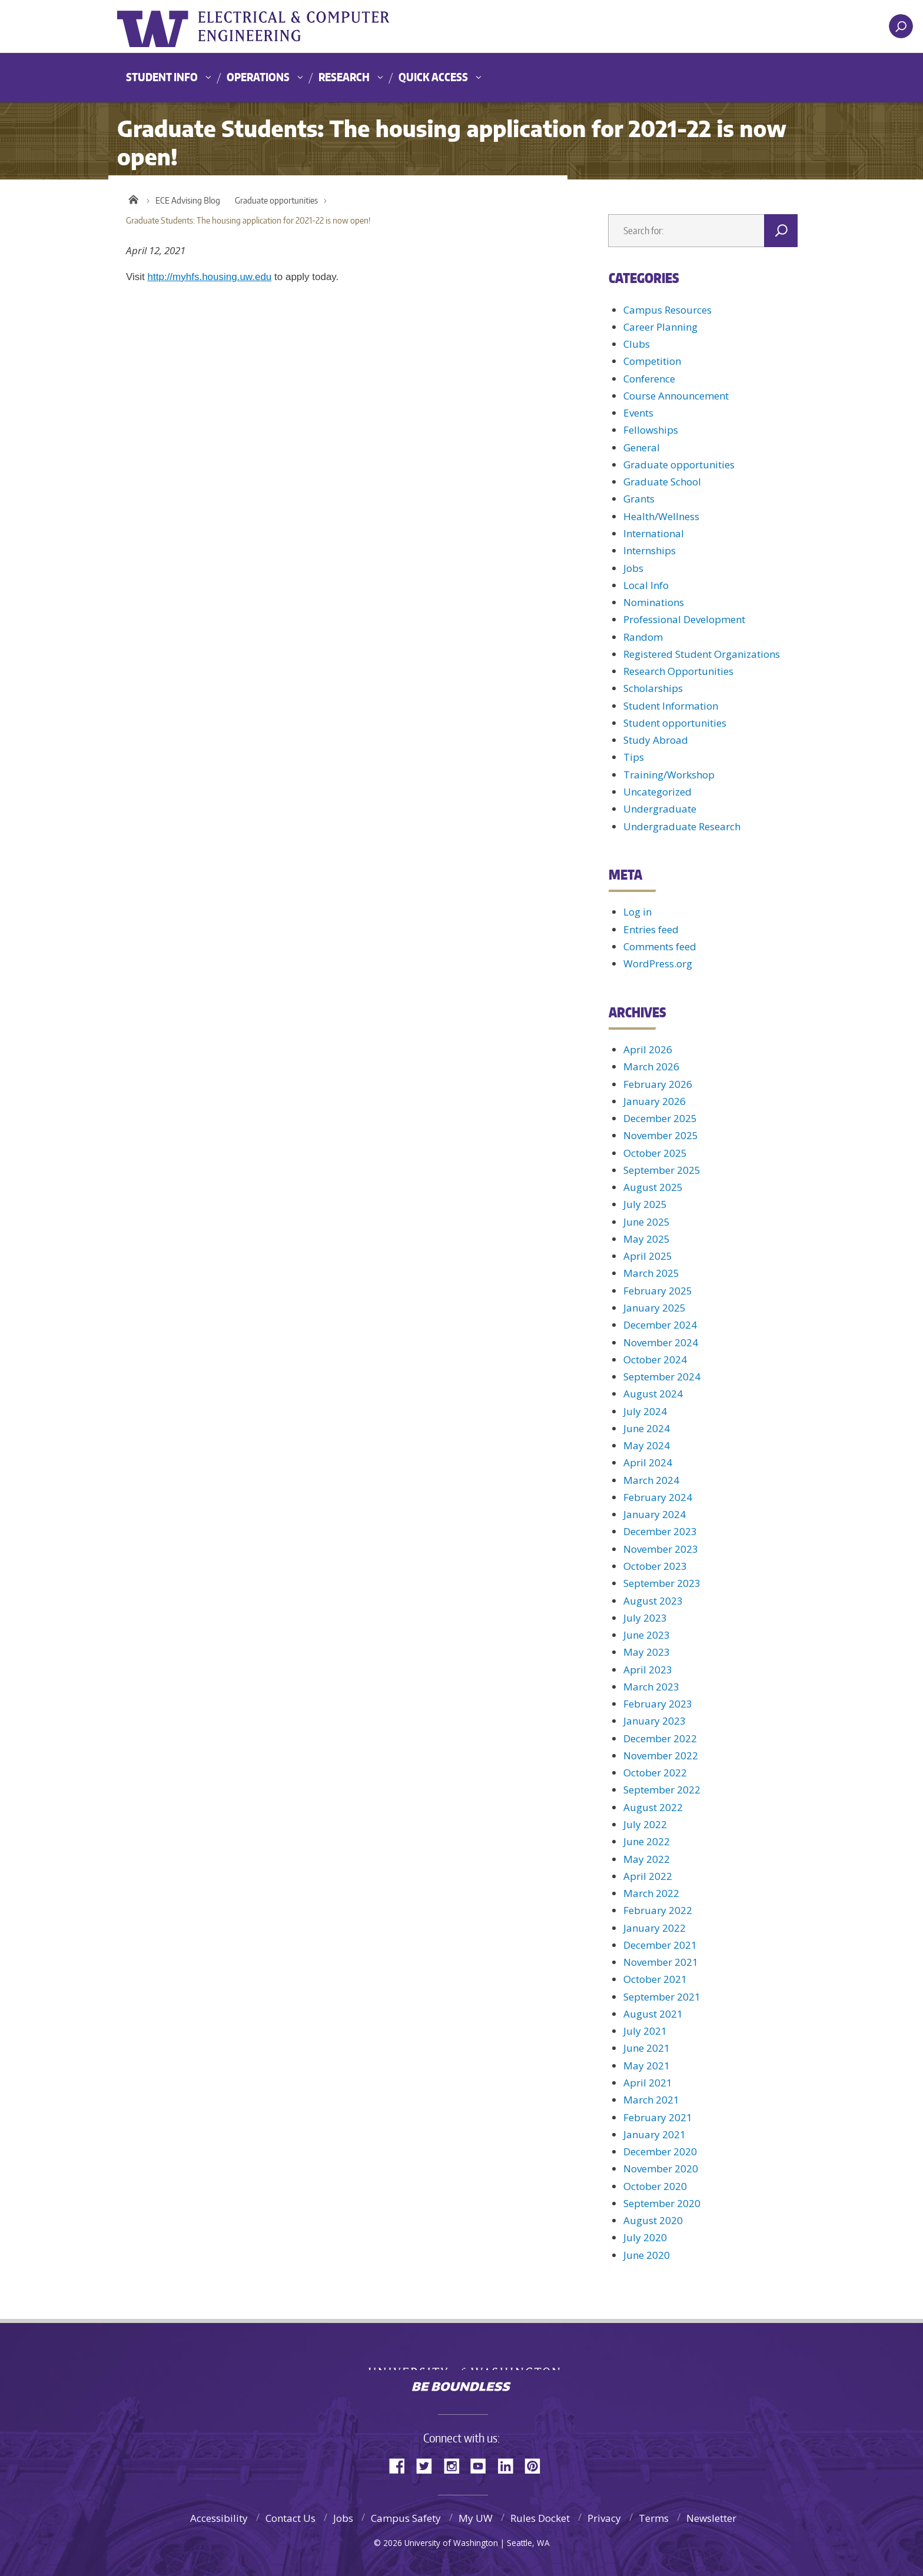 The width and height of the screenshot is (923, 2576). I want to click on September 2023, so click(661, 1583).